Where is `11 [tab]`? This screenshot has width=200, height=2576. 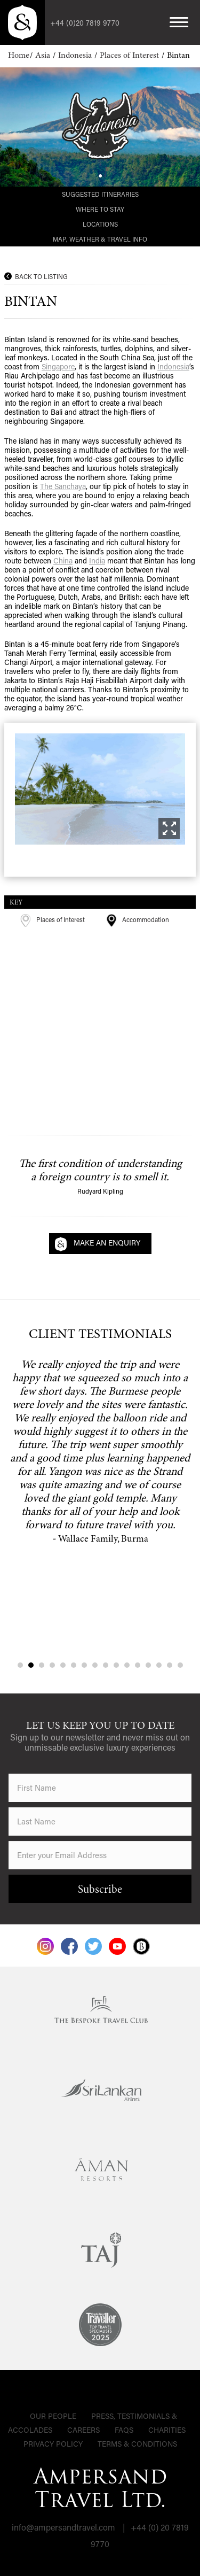 11 [tab] is located at coordinates (127, 1665).